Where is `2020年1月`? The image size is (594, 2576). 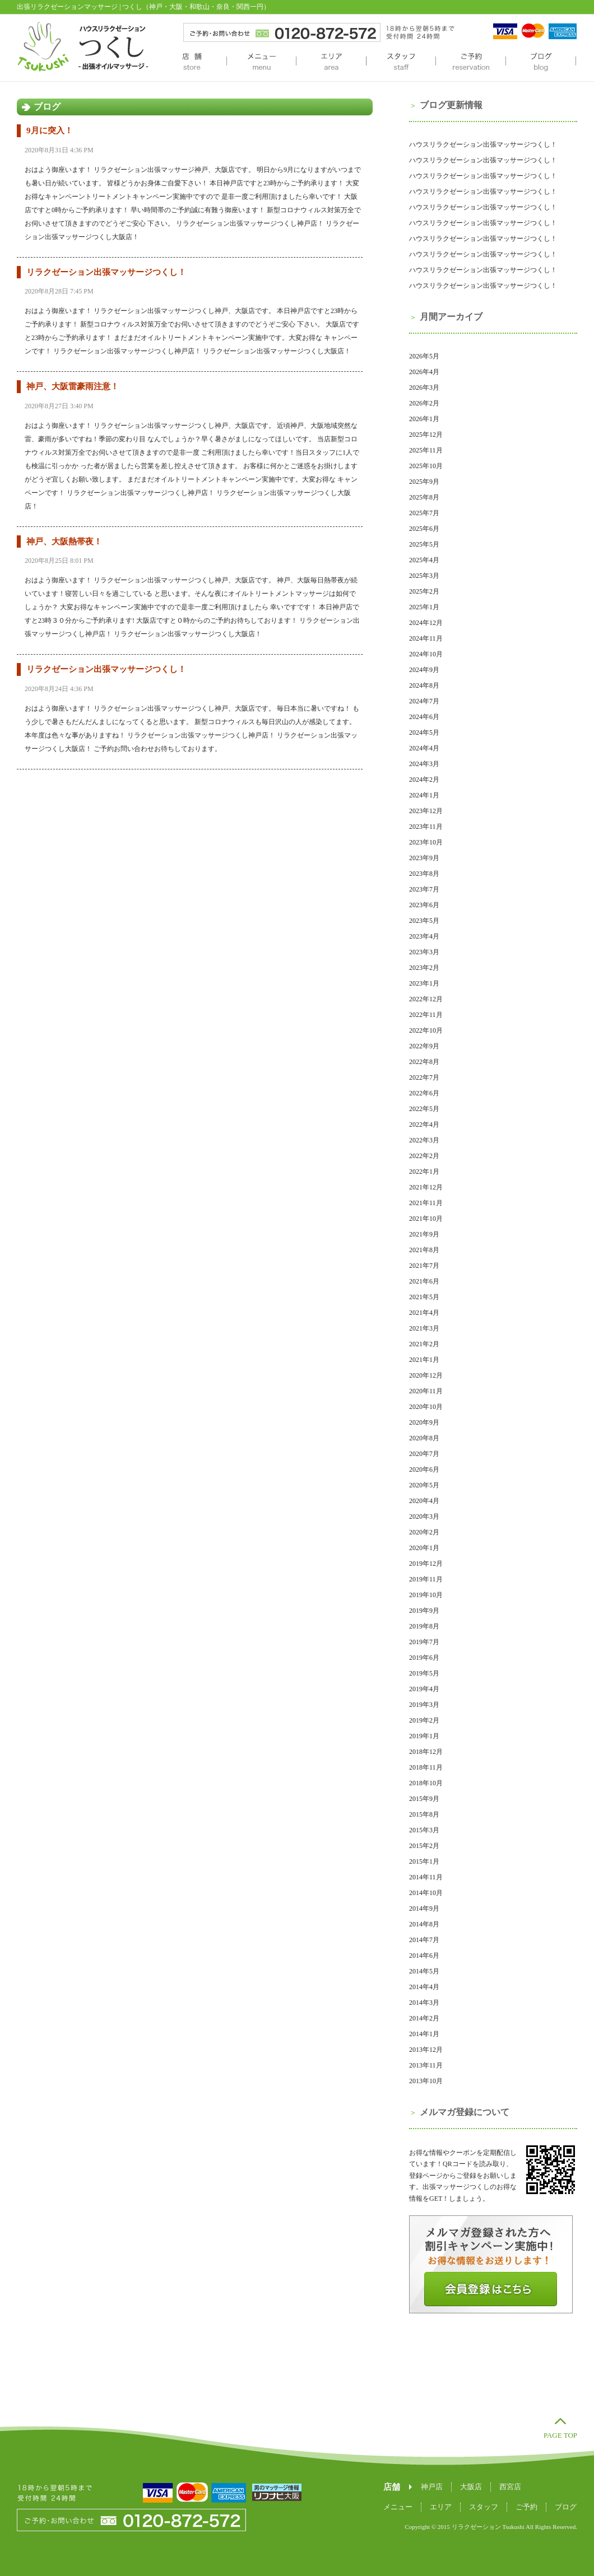
2020年1月 is located at coordinates (424, 1548).